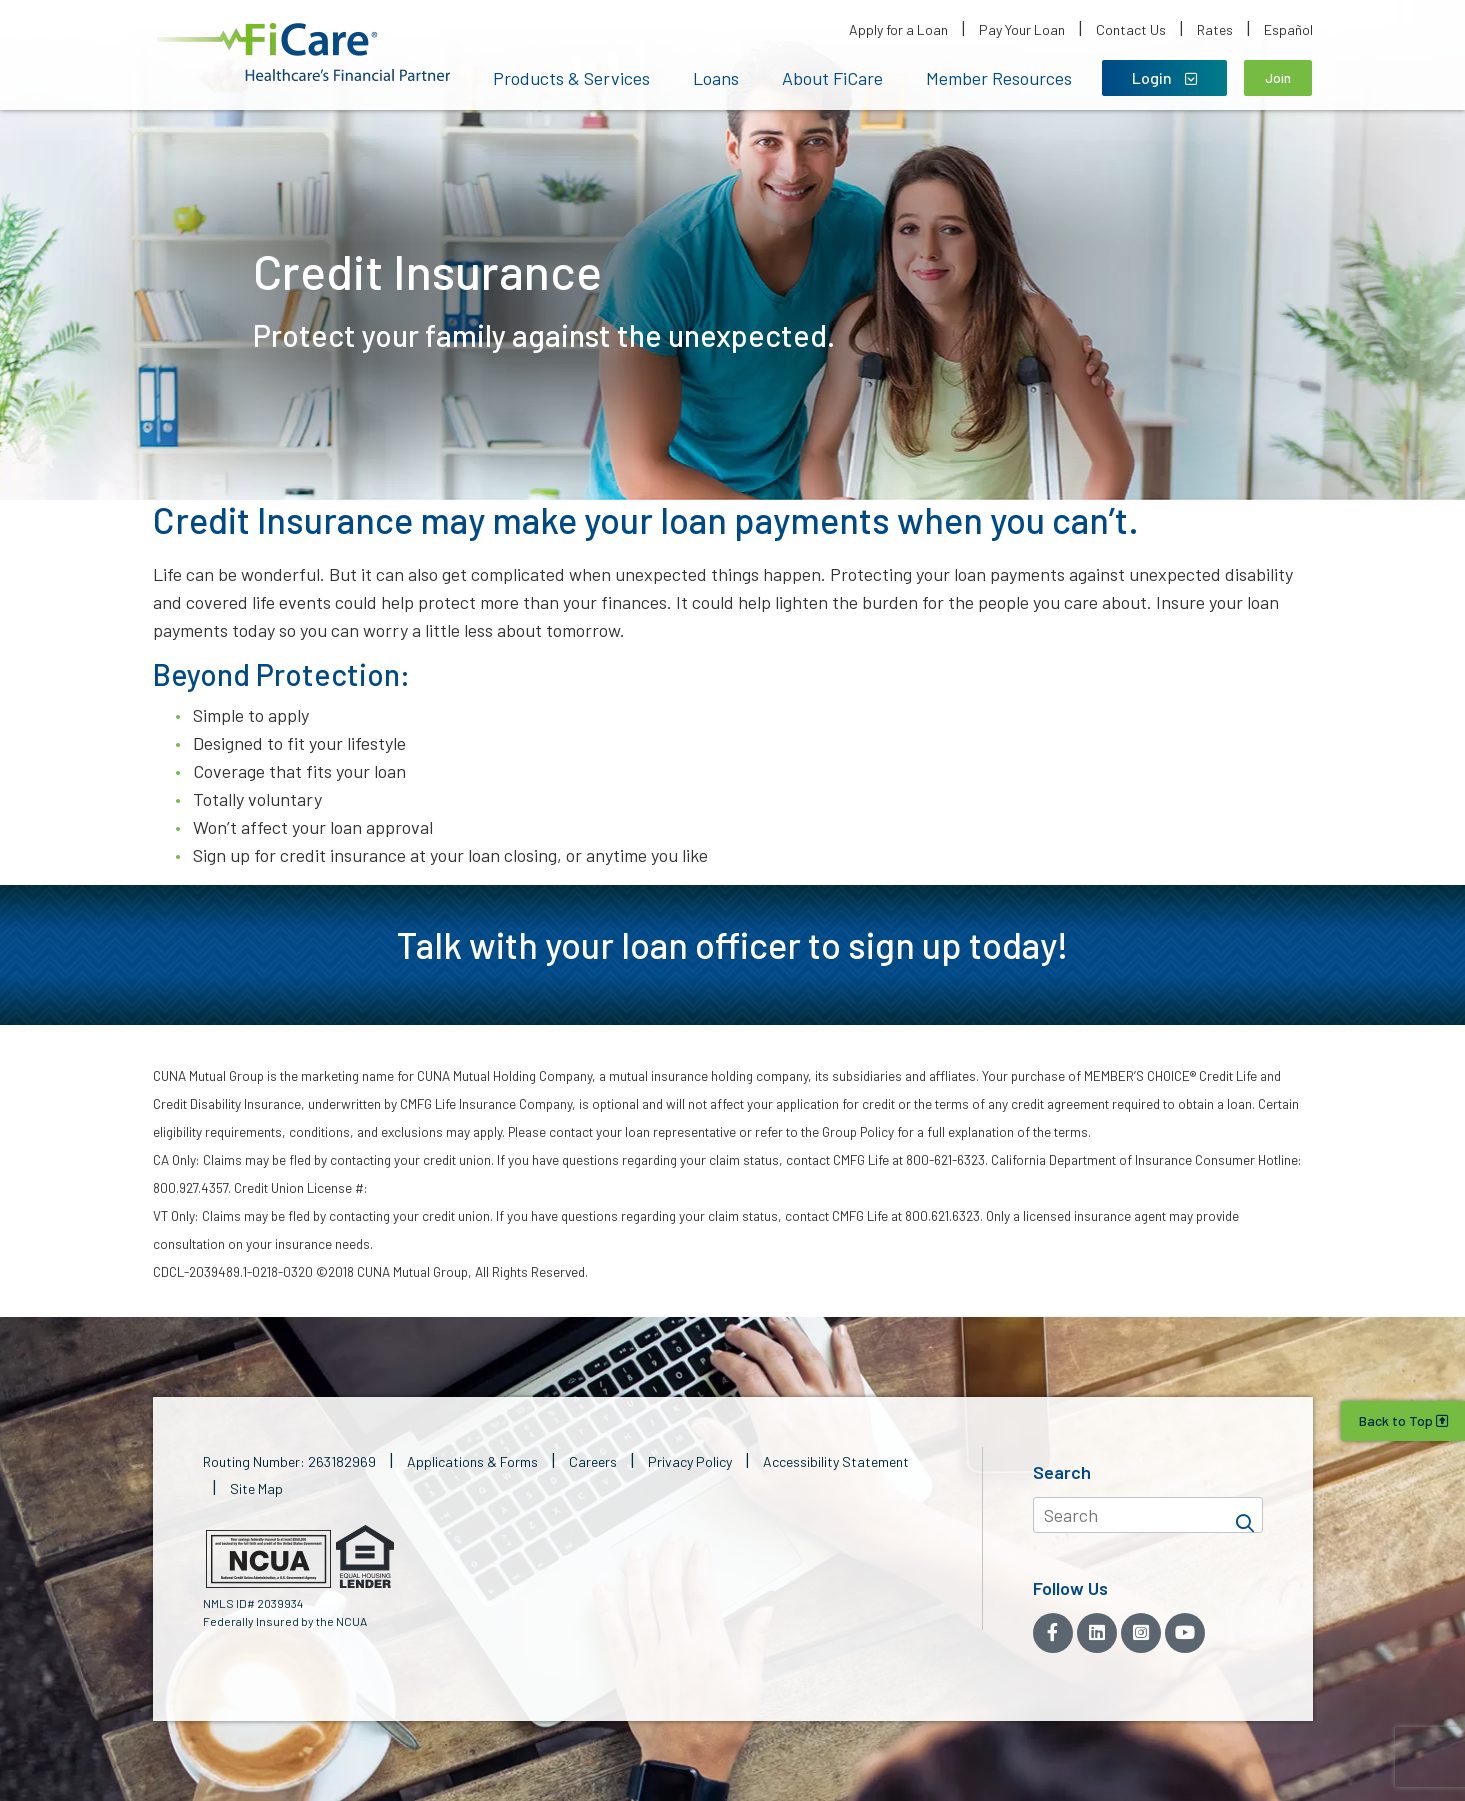 Image resolution: width=1465 pixels, height=1801 pixels. Describe the element at coordinates (716, 78) in the screenshot. I see `Loans` at that location.